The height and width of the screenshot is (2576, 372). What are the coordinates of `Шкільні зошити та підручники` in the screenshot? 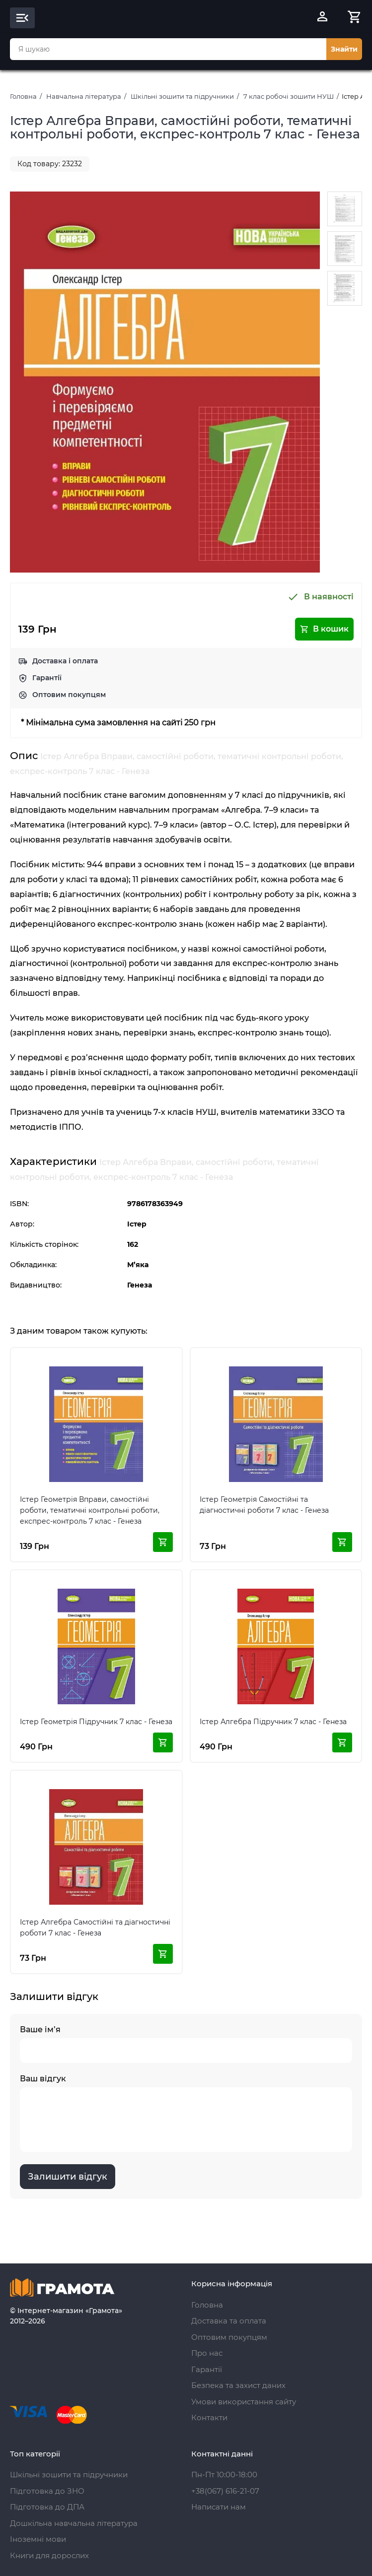 It's located at (182, 96).